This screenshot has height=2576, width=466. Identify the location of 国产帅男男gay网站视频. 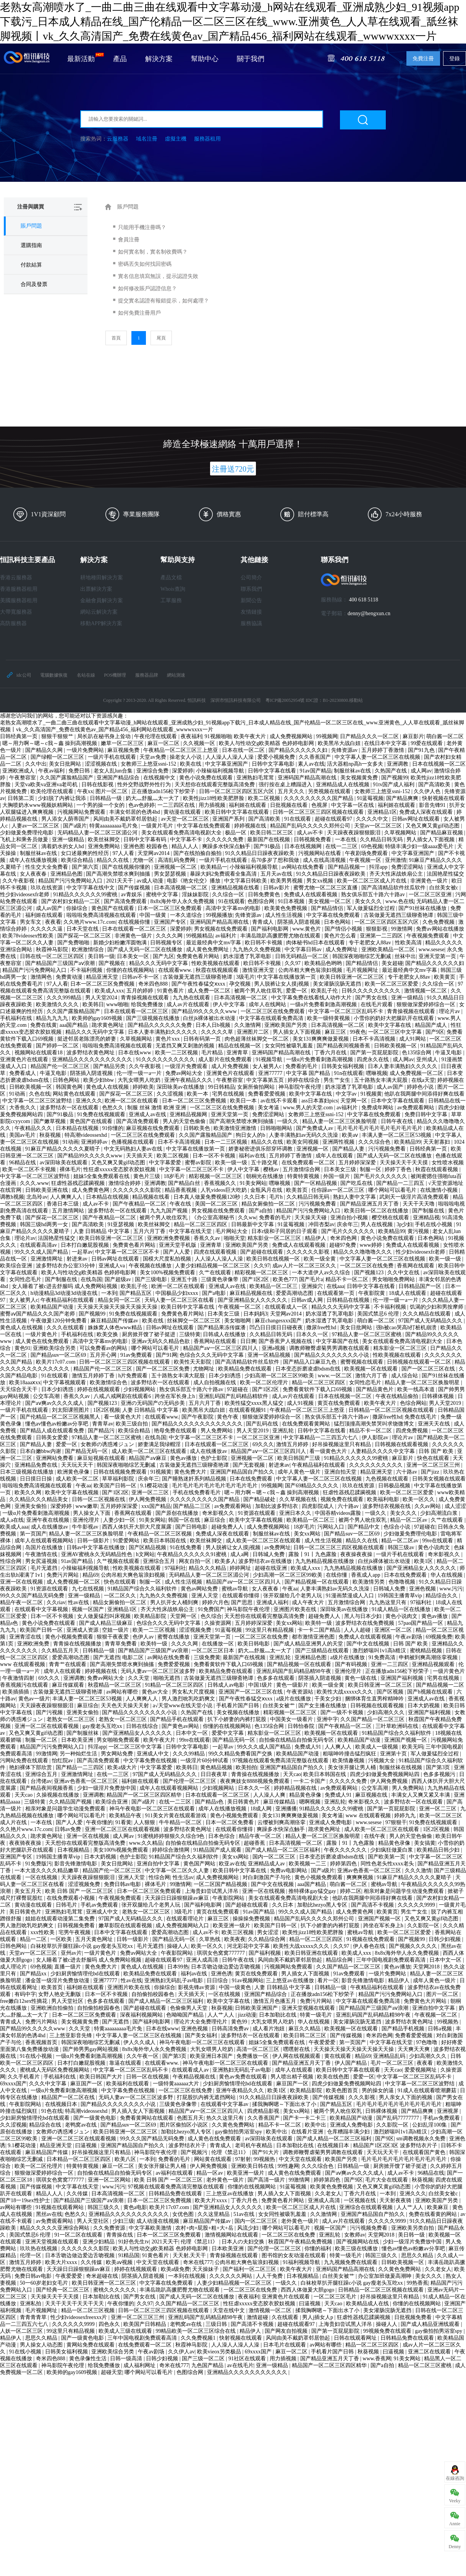
(91, 2049).